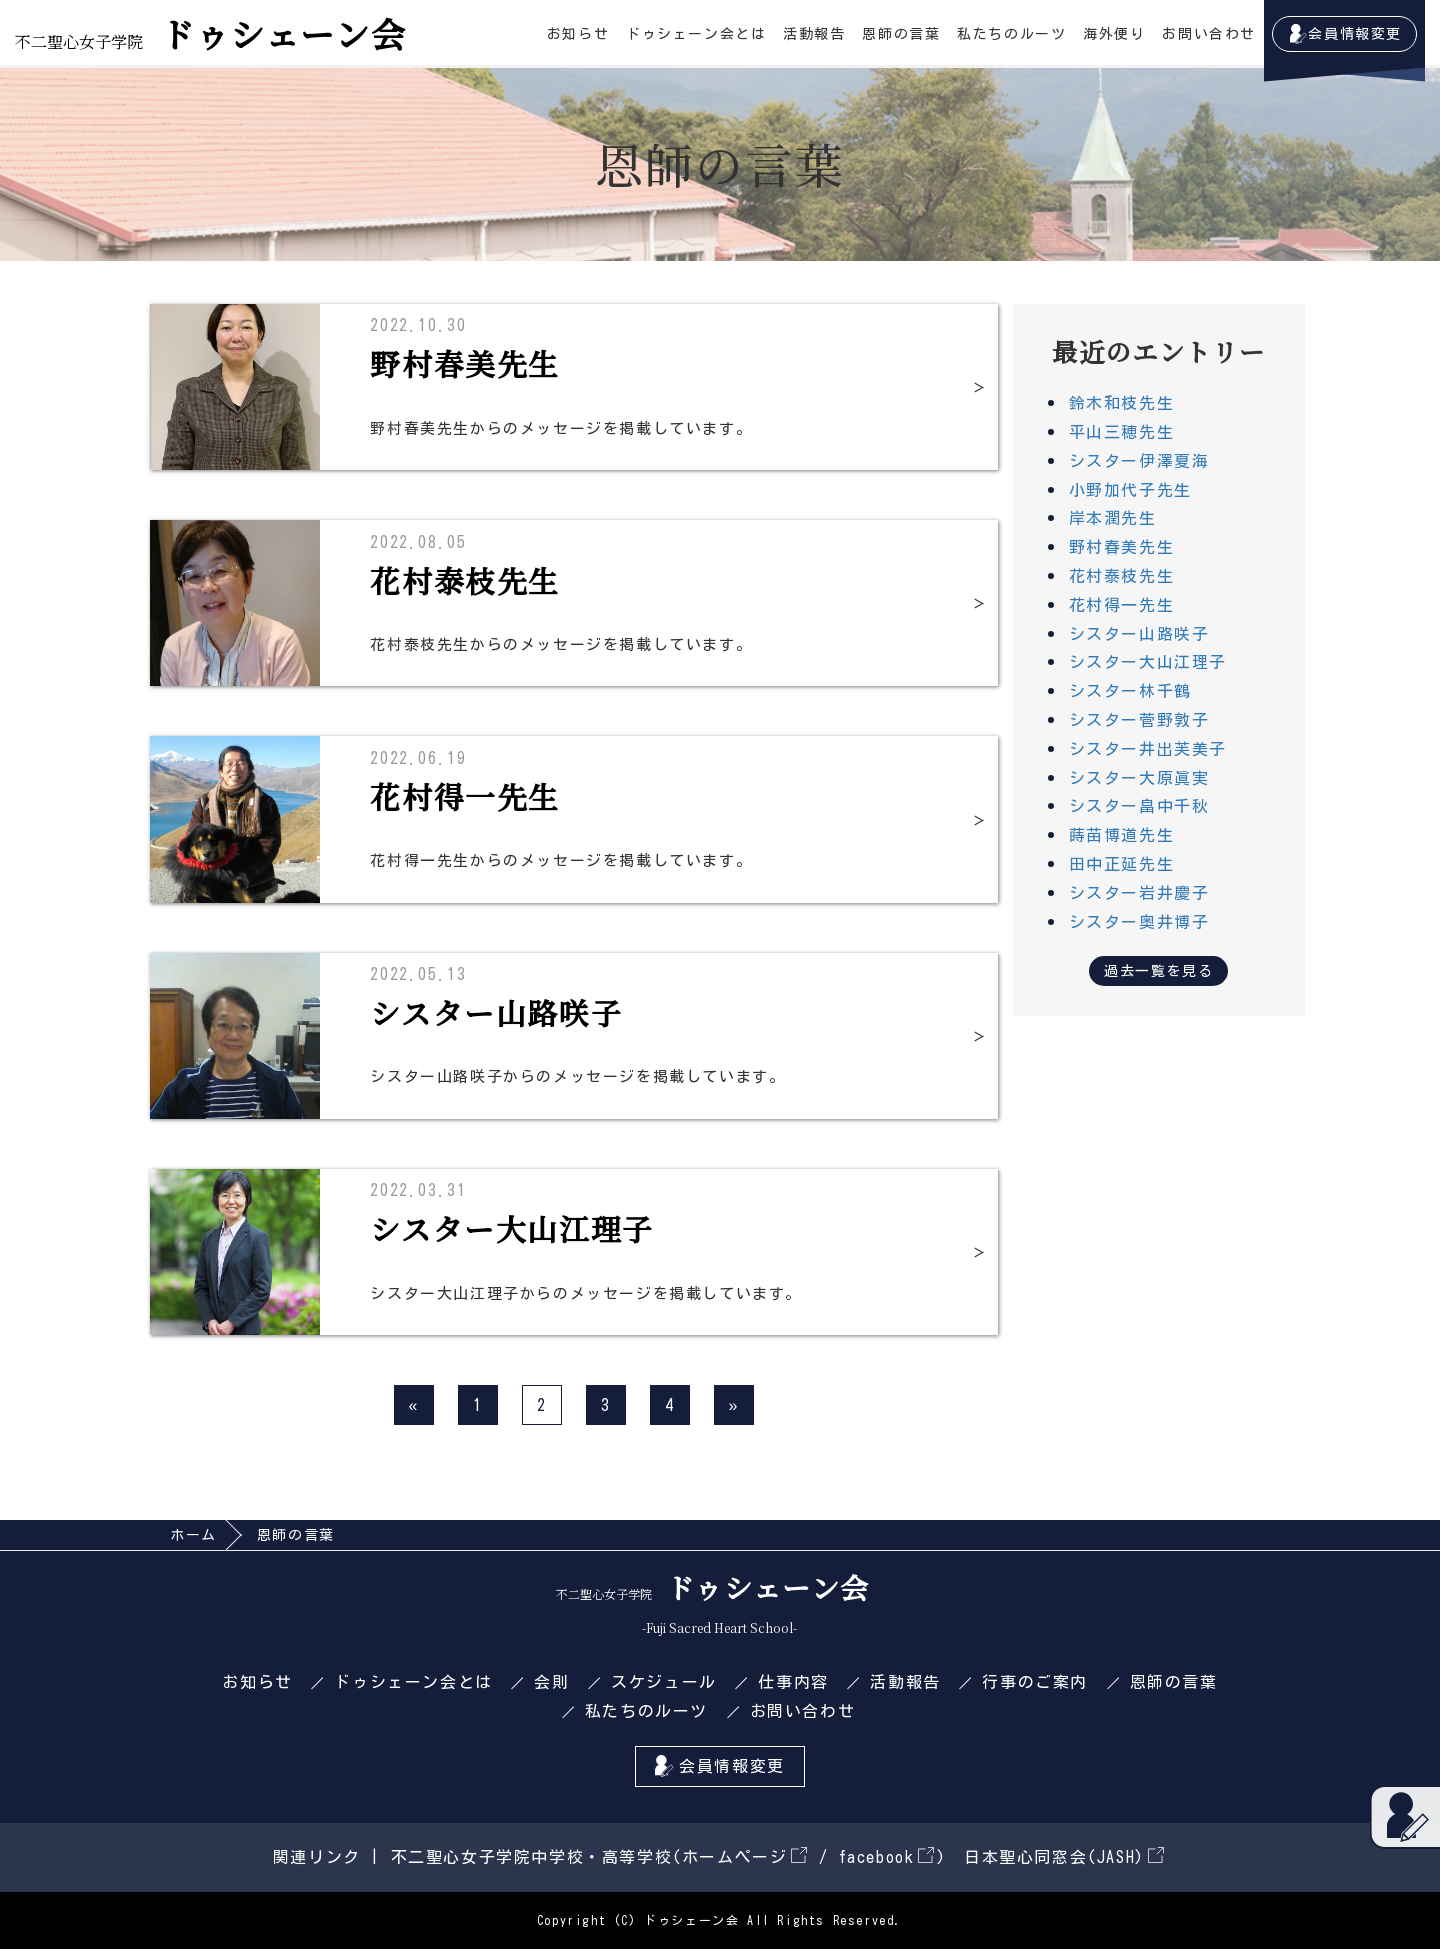  I want to click on 会則, so click(551, 1682).